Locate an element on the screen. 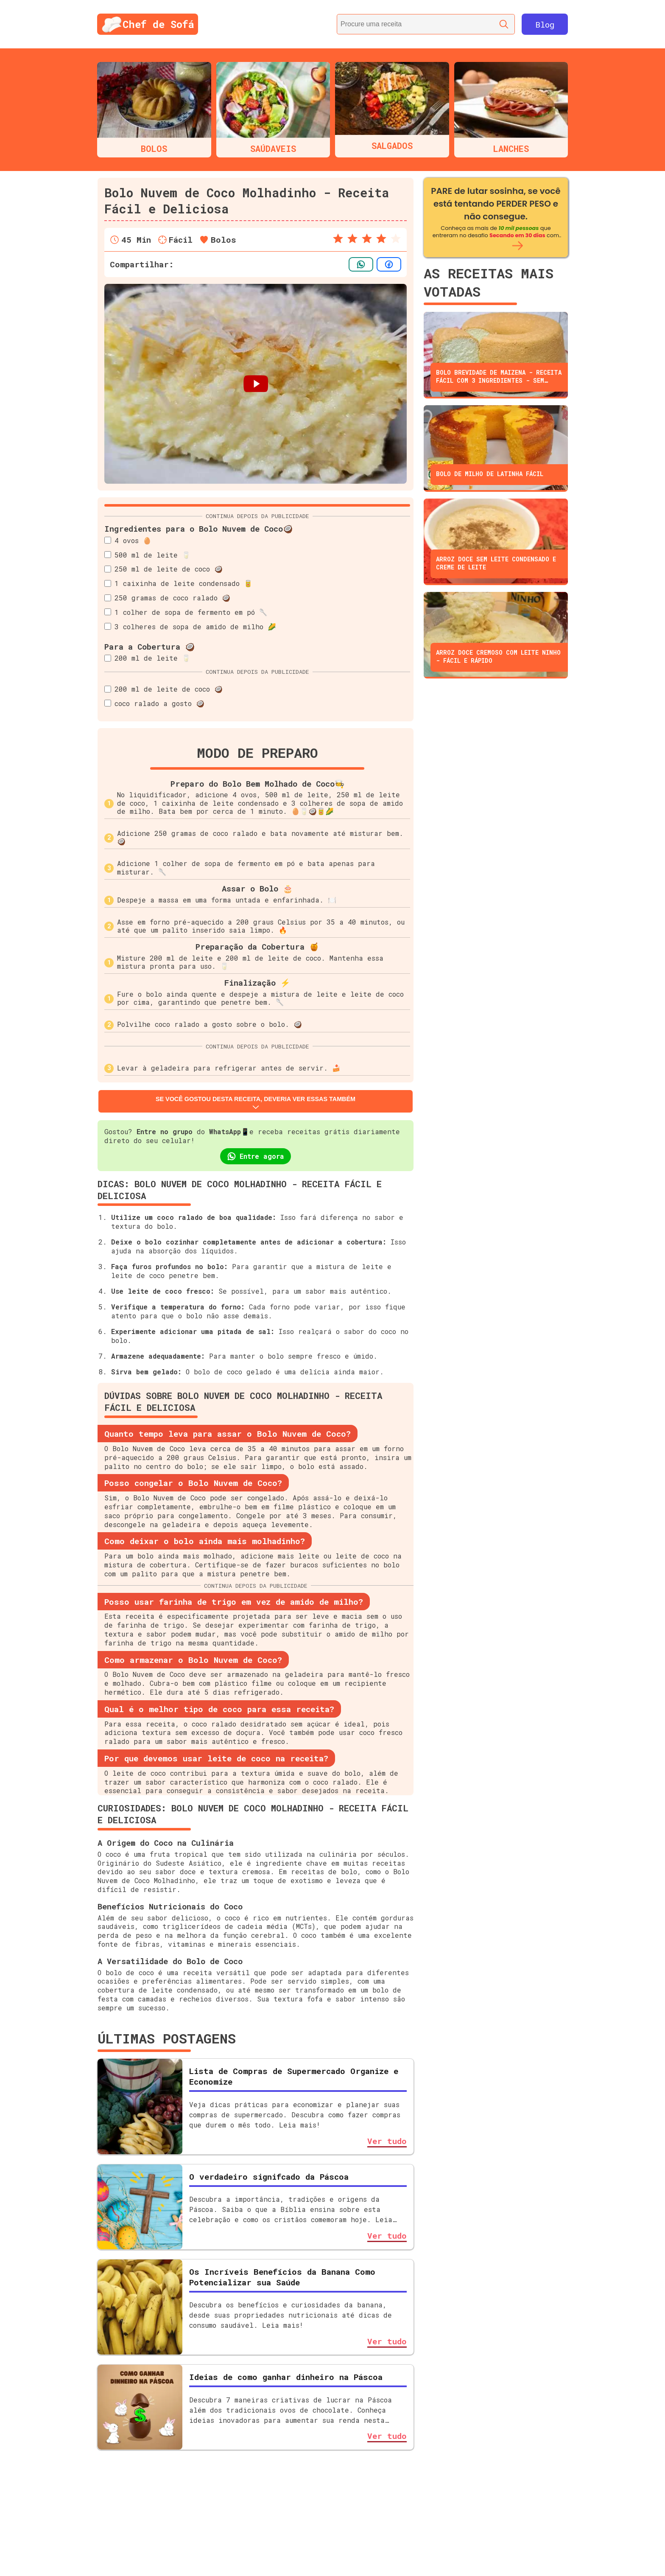 This screenshot has width=665, height=2576. Blog is located at coordinates (544, 24).